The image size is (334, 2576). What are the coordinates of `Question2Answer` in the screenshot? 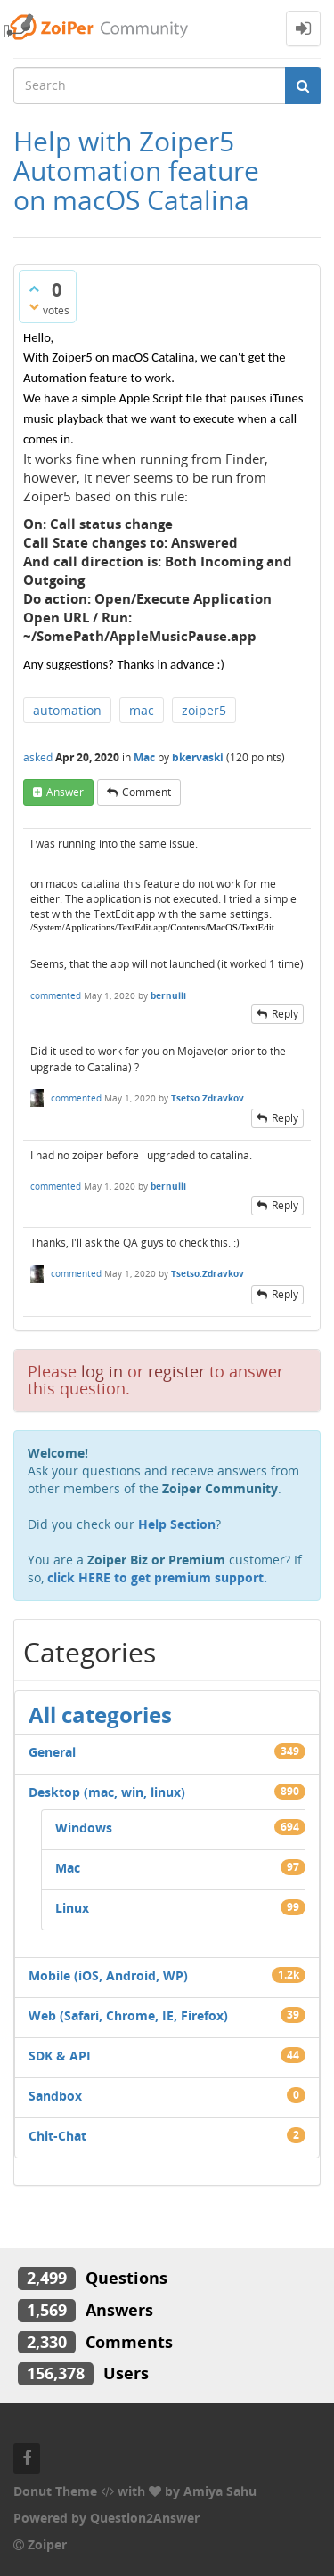 It's located at (145, 2517).